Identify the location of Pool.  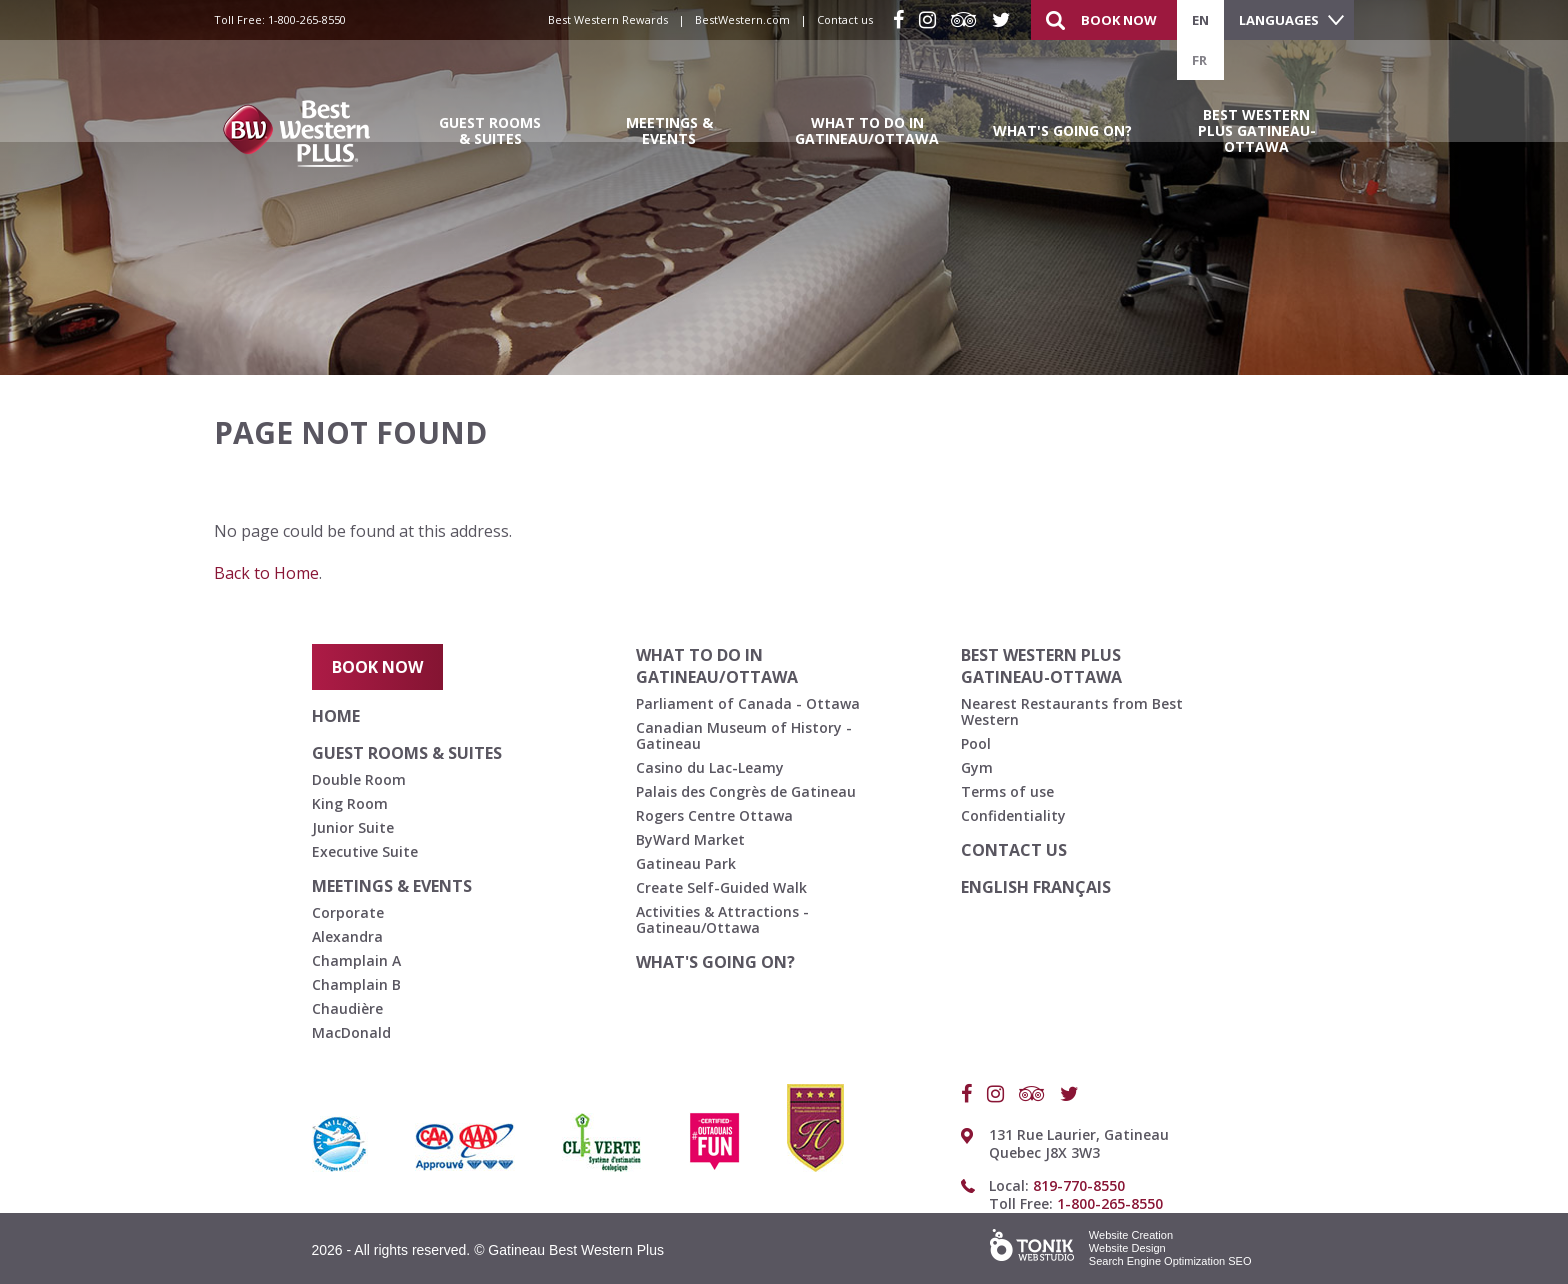
(976, 743).